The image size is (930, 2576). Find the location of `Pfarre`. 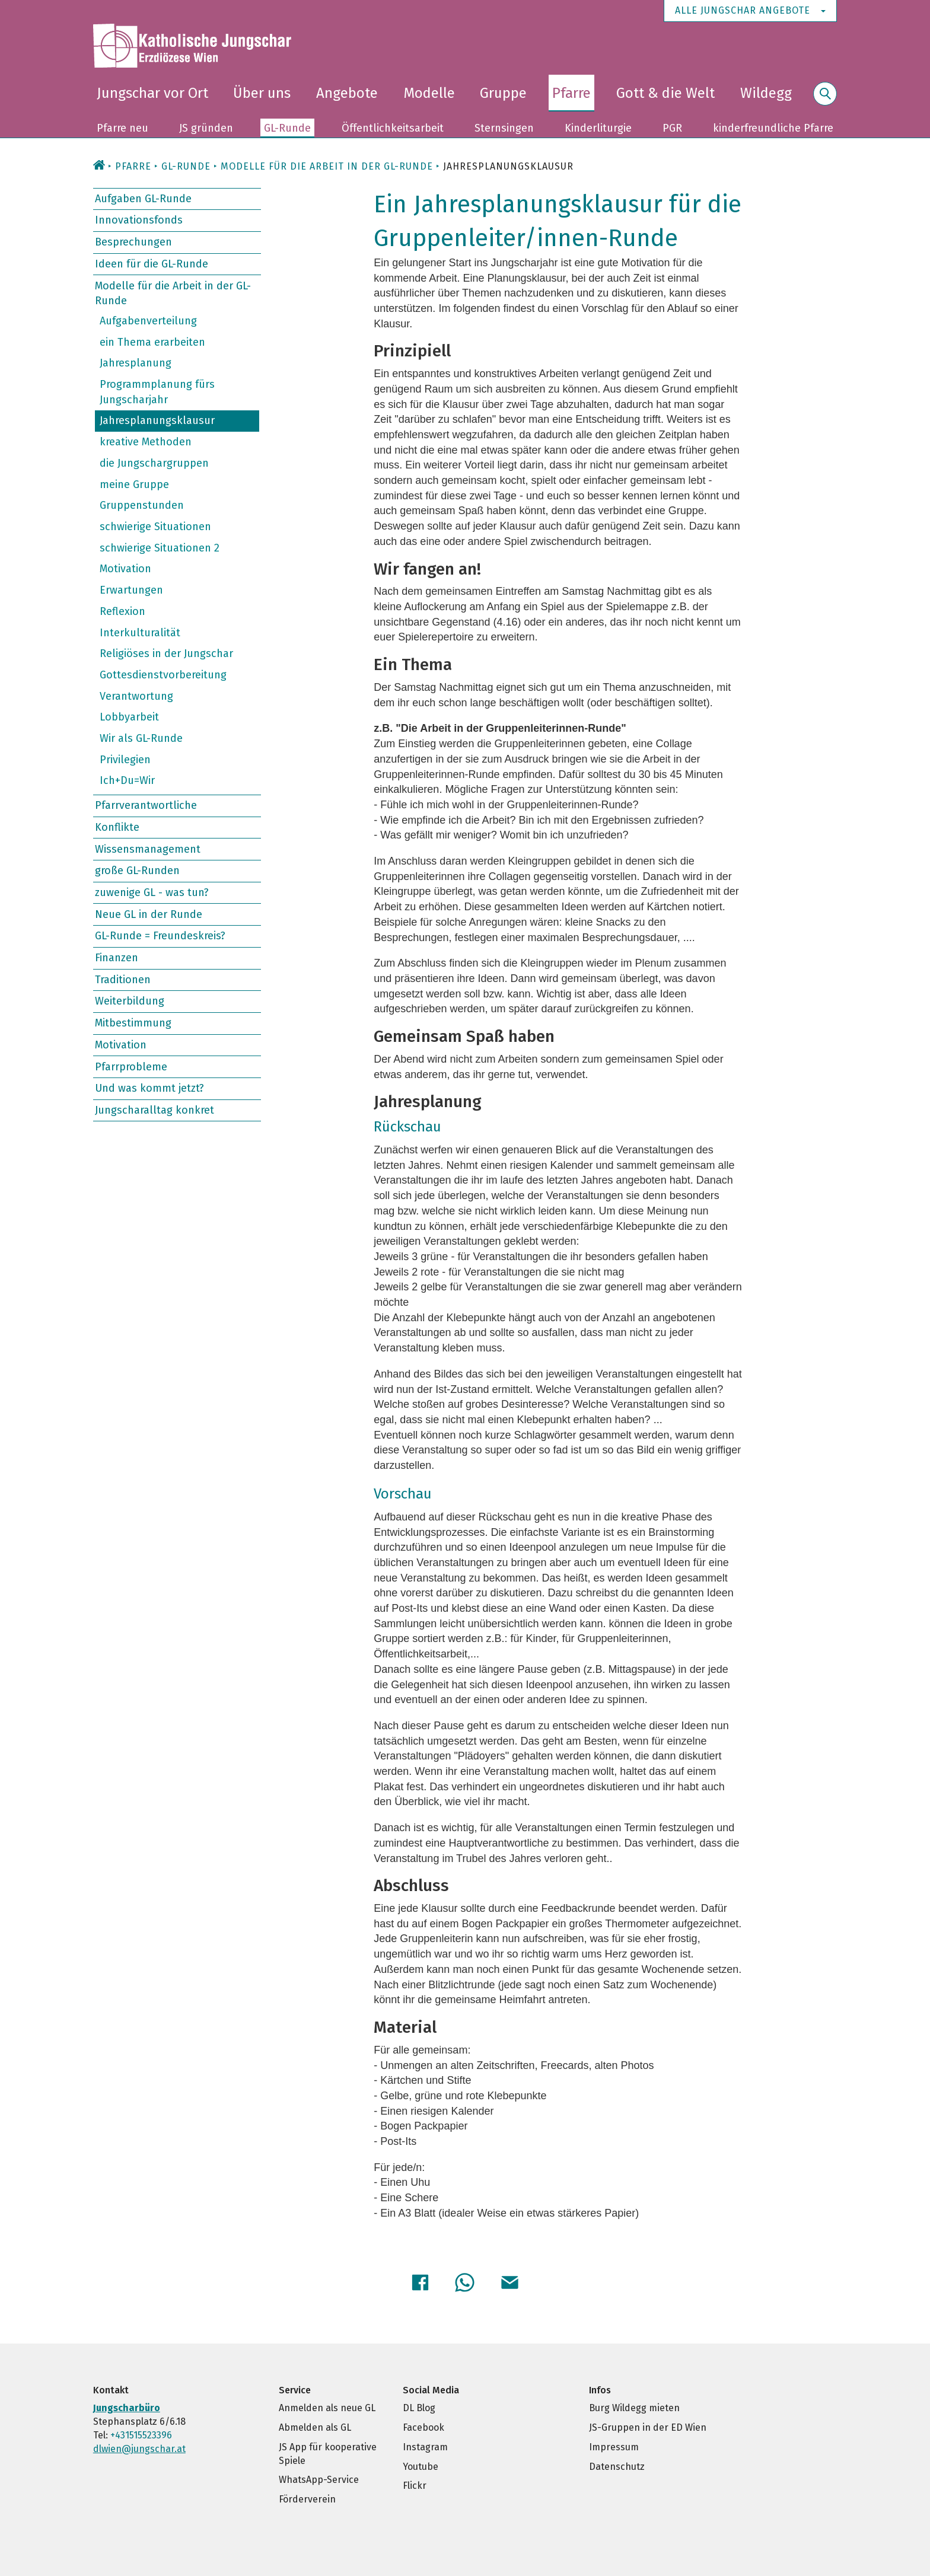

Pfarre is located at coordinates (571, 93).